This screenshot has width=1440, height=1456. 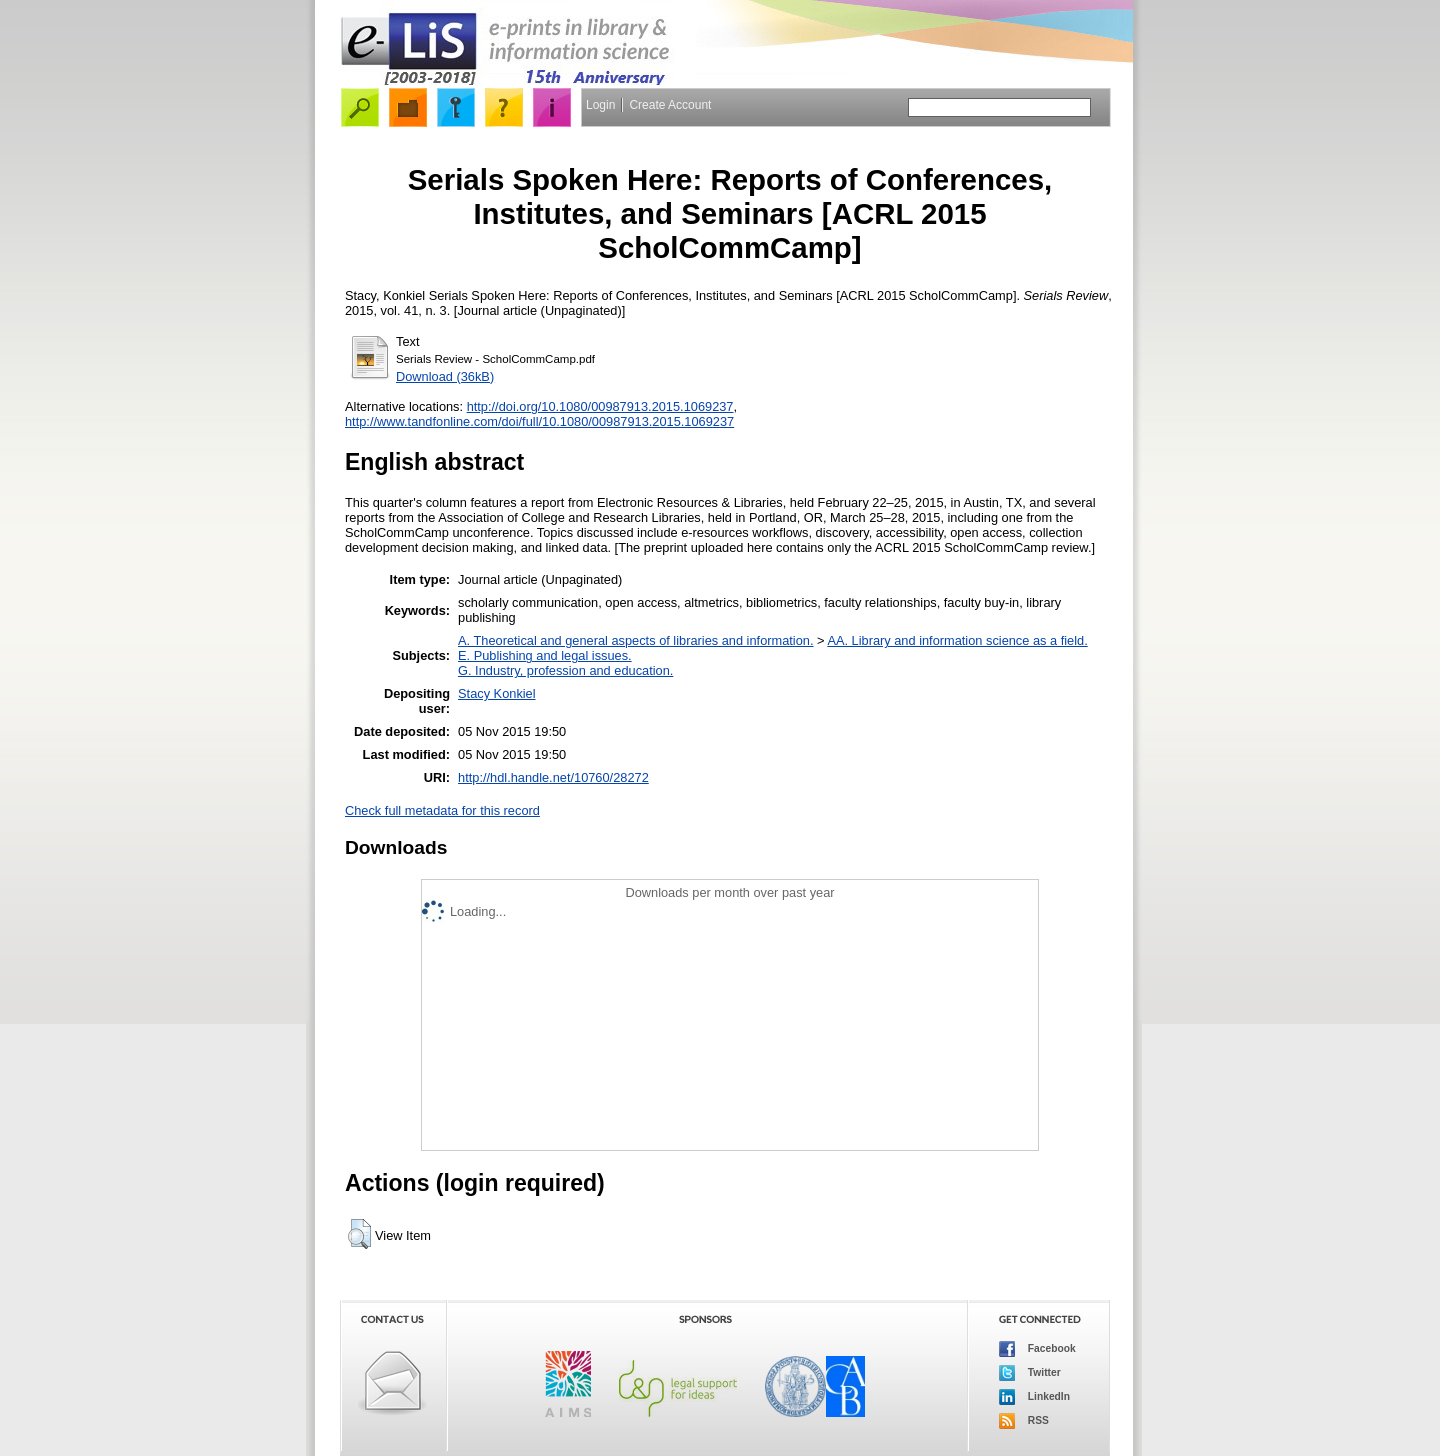 What do you see at coordinates (600, 105) in the screenshot?
I see `Login` at bounding box center [600, 105].